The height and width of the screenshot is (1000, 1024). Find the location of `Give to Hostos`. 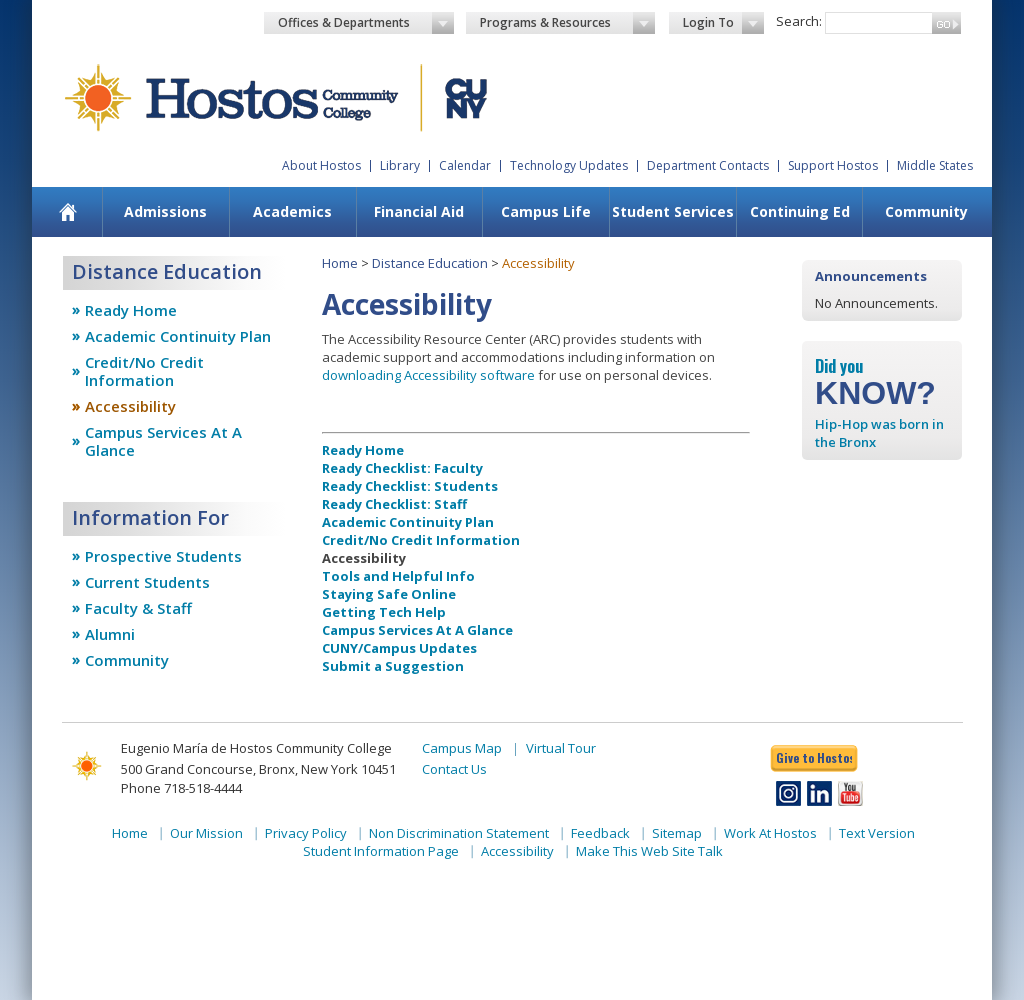

Give to Hostos is located at coordinates (814, 757).